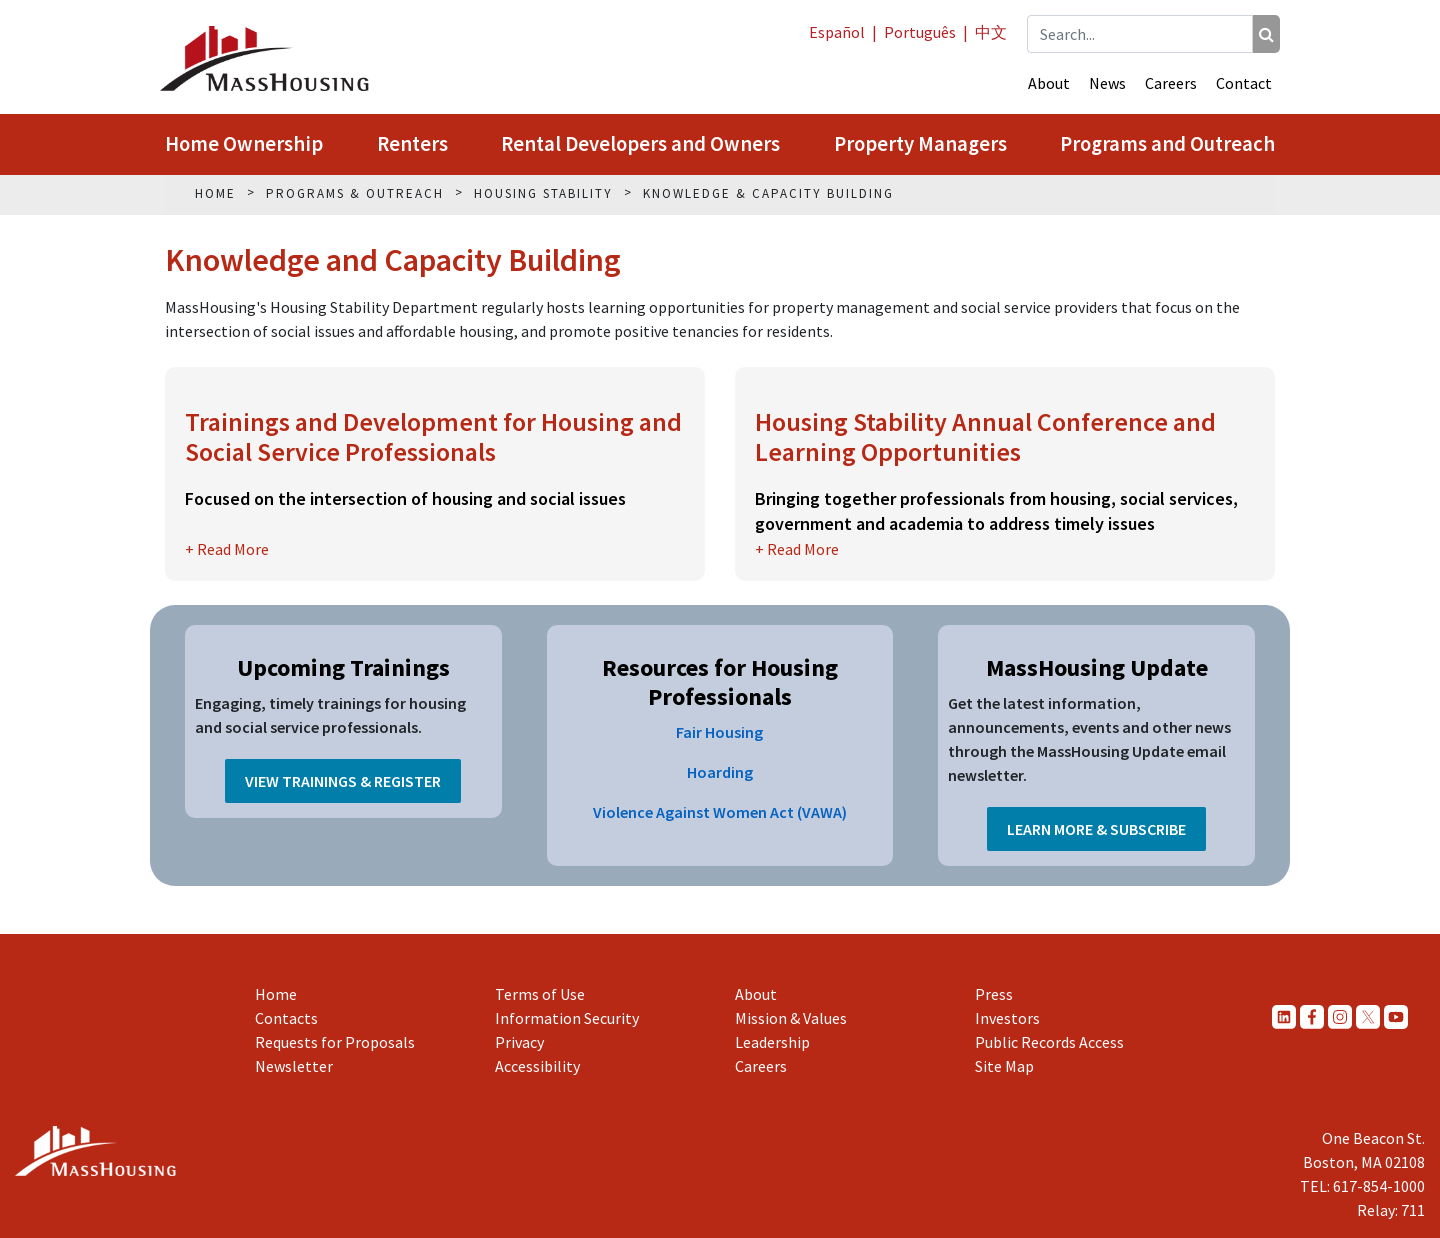 This screenshot has height=1238, width=1440. I want to click on Newsletter, so click(294, 1066).